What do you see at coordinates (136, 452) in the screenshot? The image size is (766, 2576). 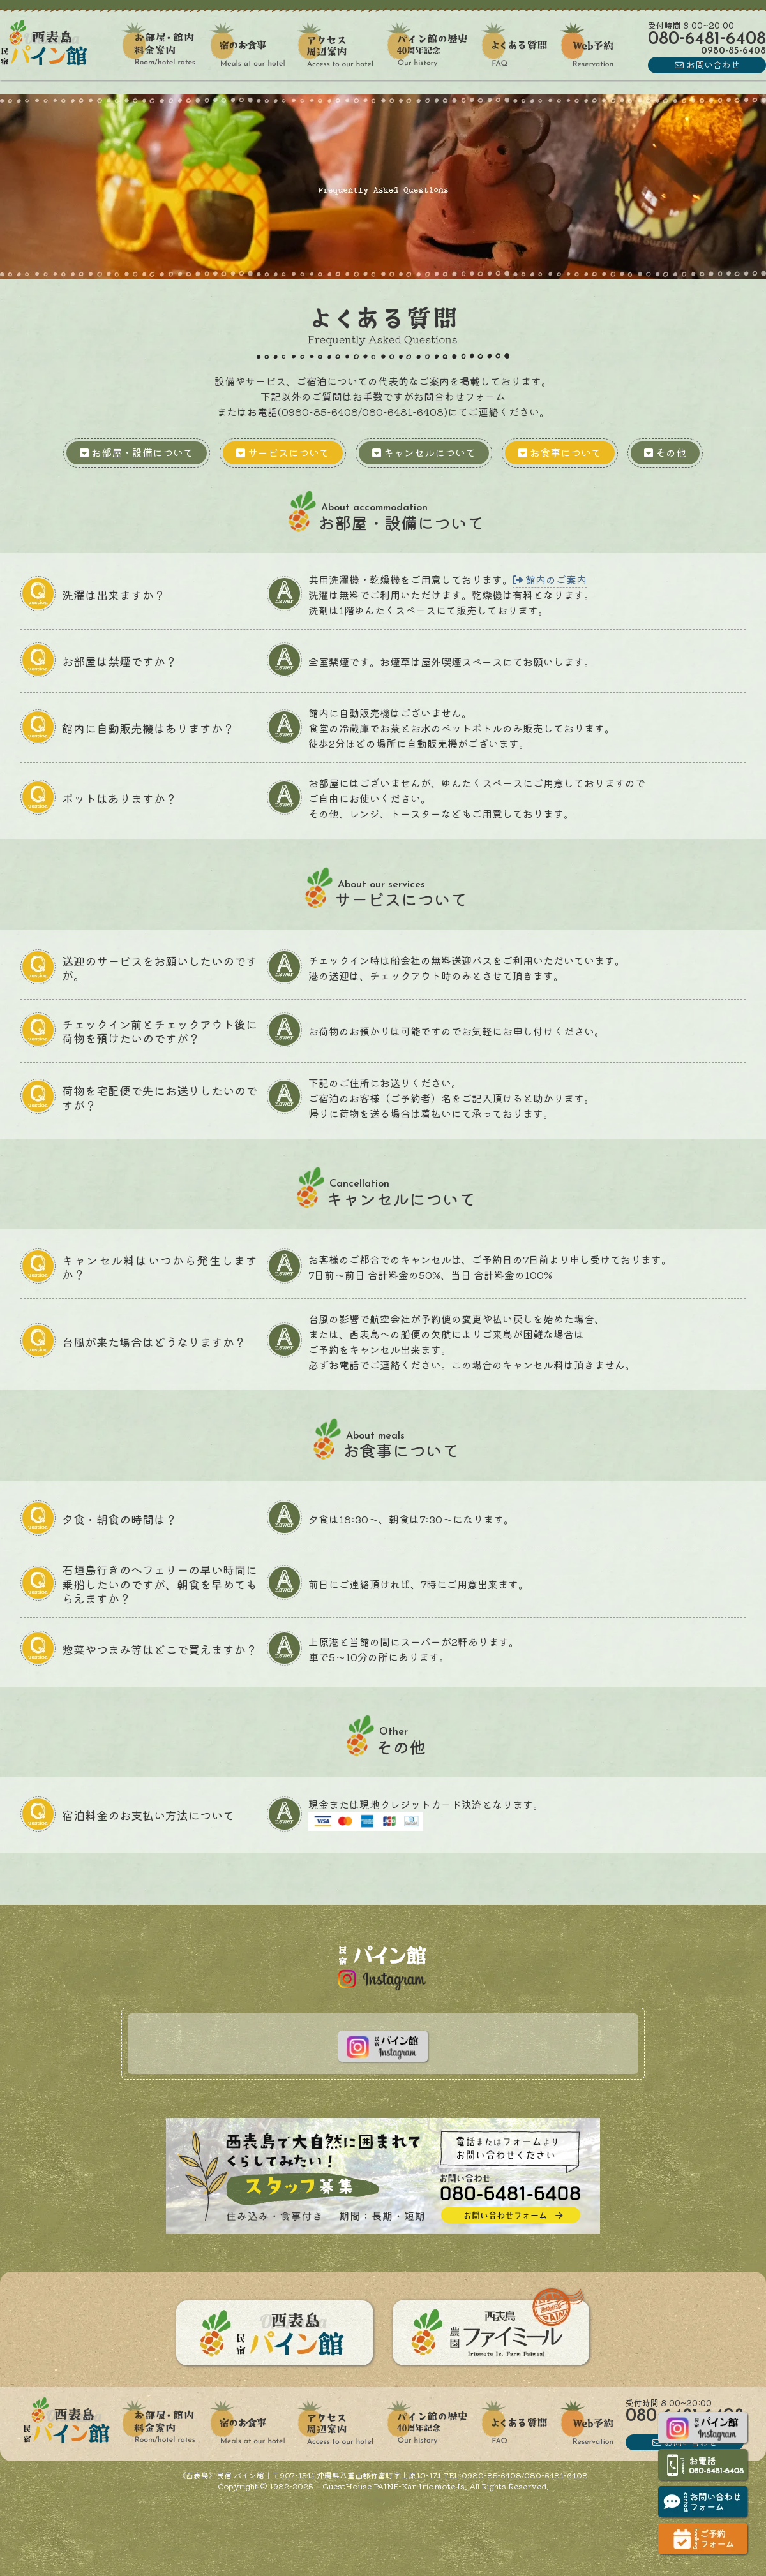 I see `お部屋・設備について` at bounding box center [136, 452].